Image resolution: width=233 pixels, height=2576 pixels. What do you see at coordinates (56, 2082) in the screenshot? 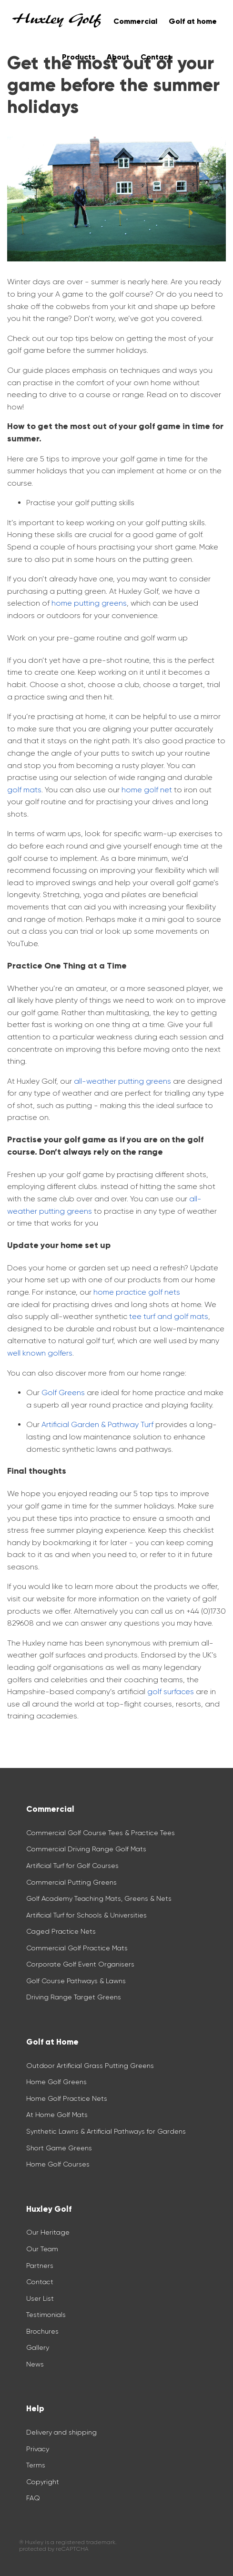
I see `Home Golf Greens` at bounding box center [56, 2082].